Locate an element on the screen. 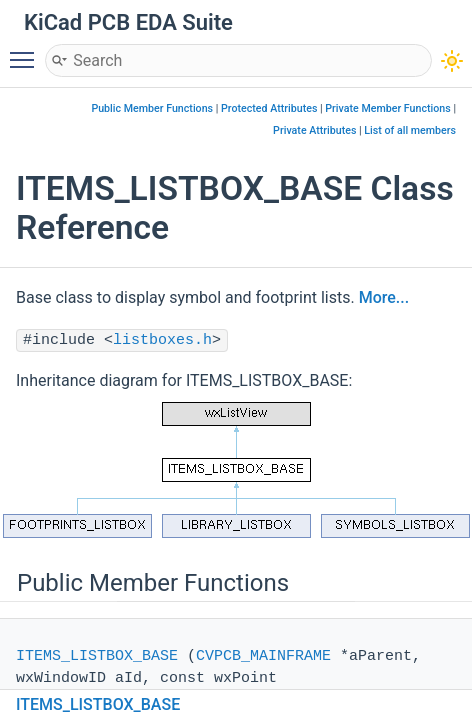  More... is located at coordinates (384, 297).